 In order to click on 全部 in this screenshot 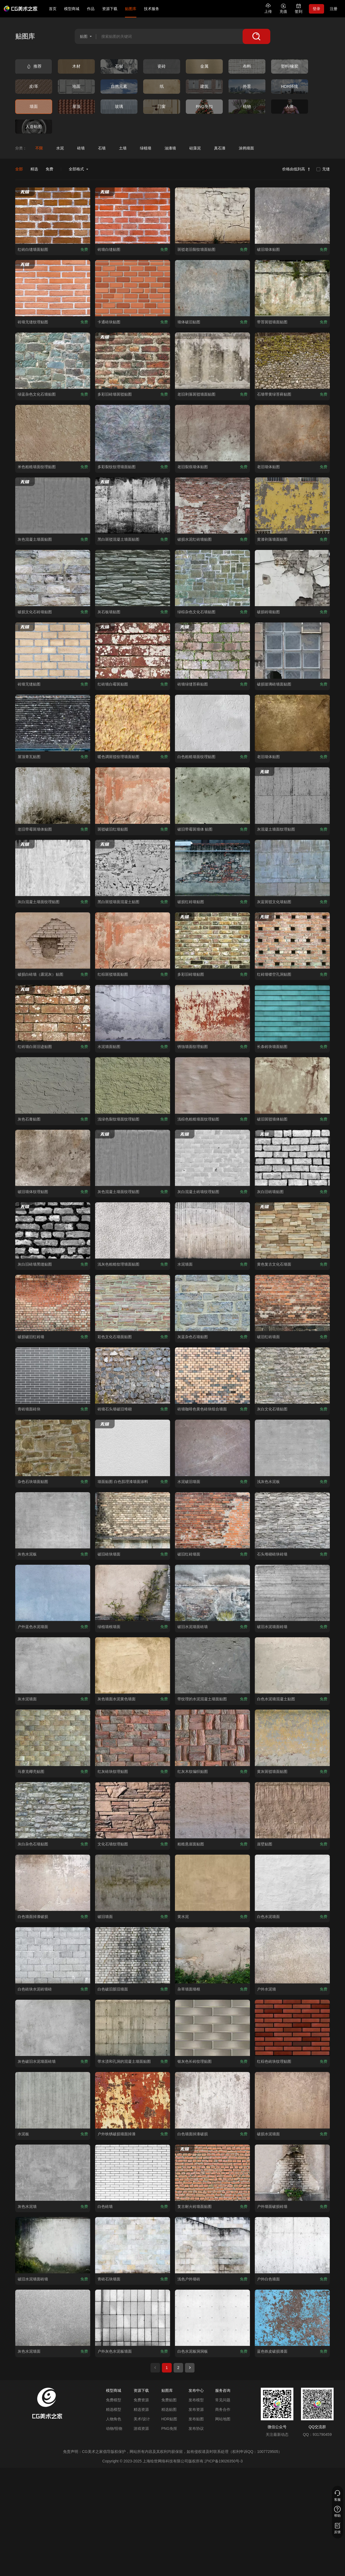, I will do `click(19, 169)`.